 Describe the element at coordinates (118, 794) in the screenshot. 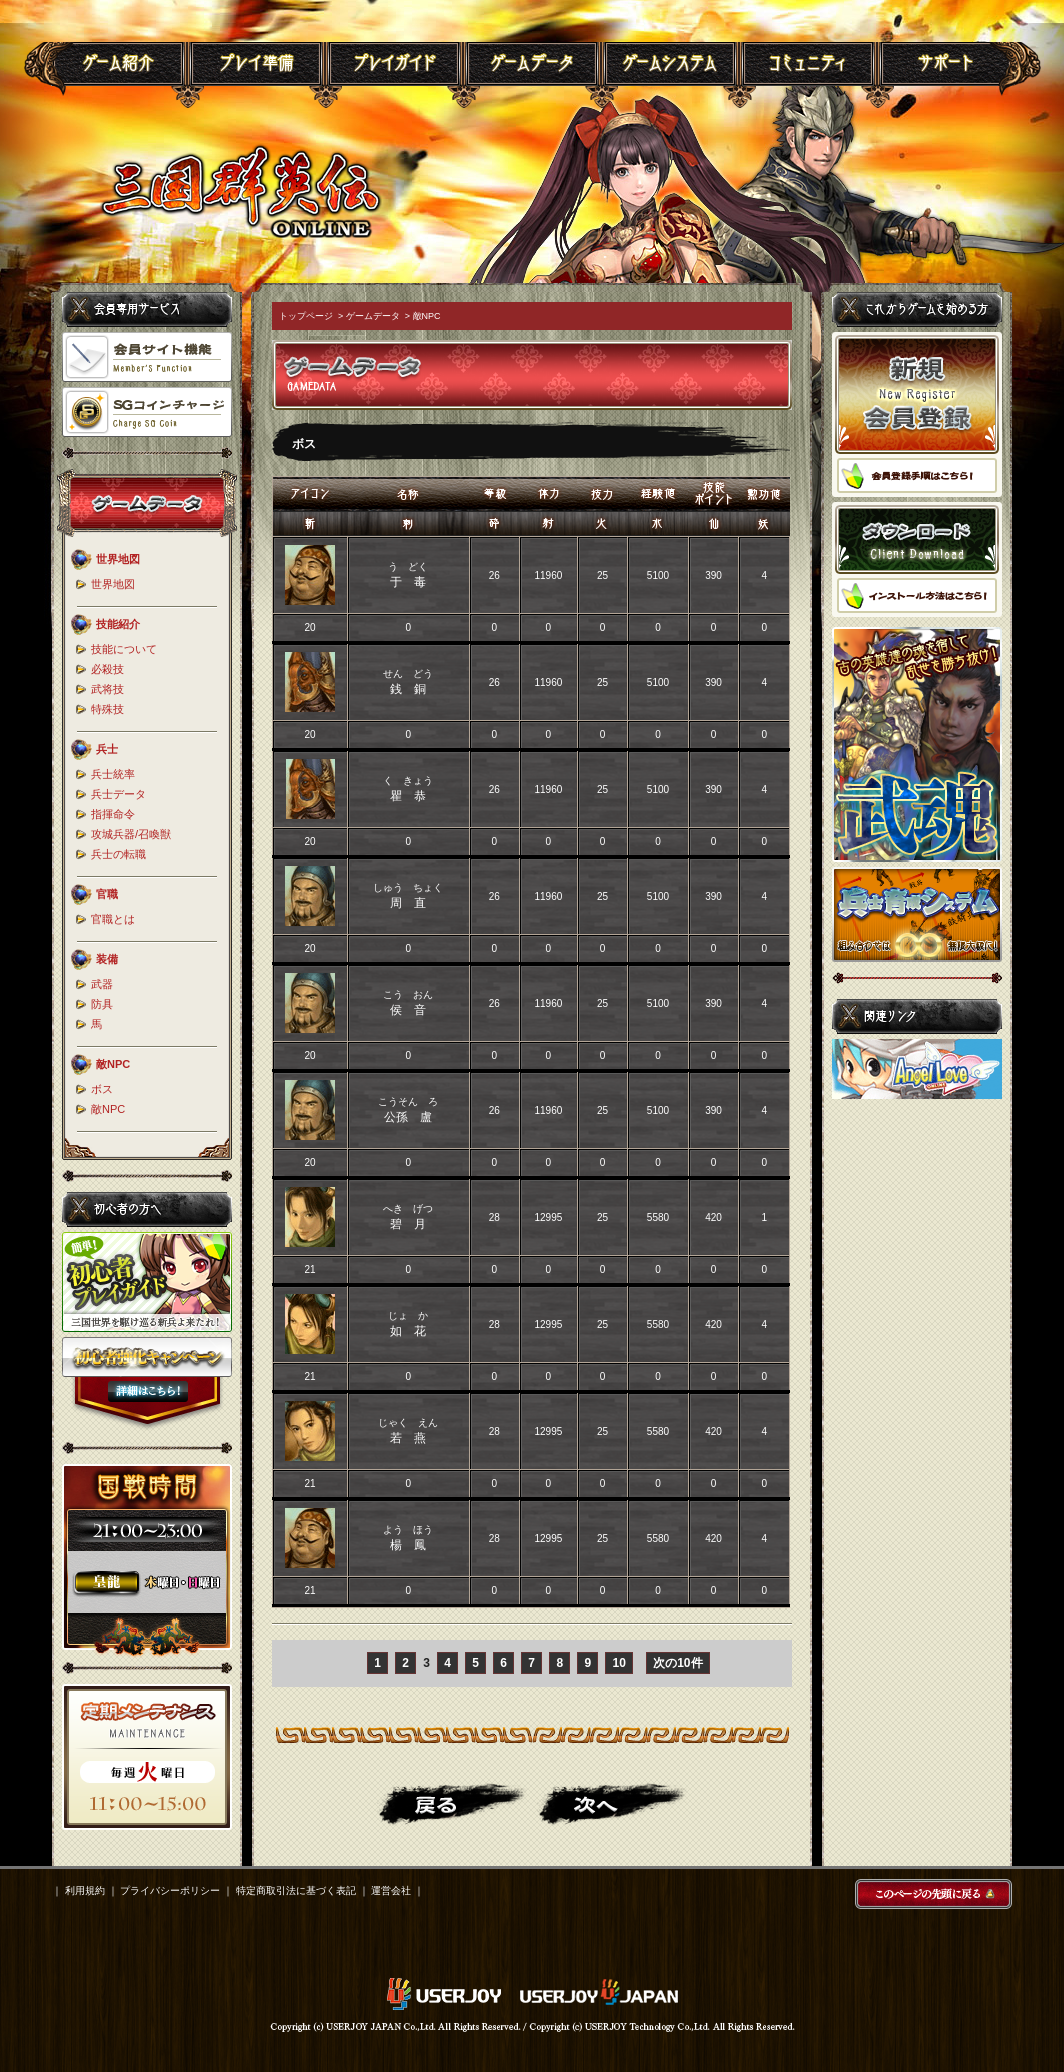

I see `兵士データ` at that location.